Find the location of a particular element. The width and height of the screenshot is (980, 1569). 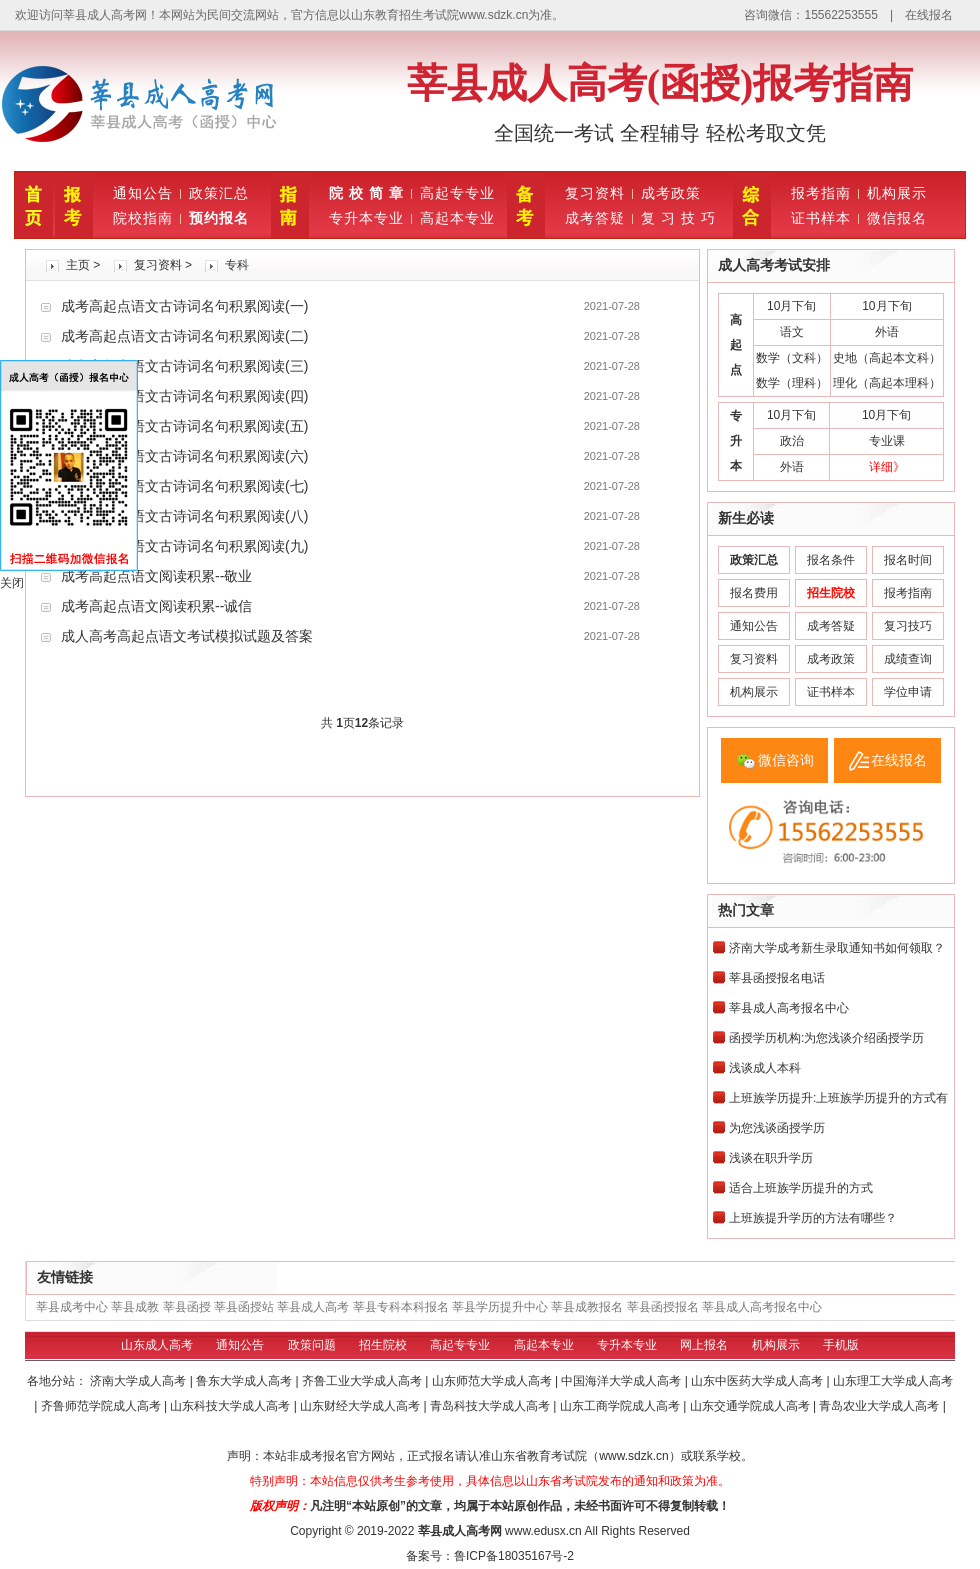

山东财经大学成人高考 is located at coordinates (361, 1406).